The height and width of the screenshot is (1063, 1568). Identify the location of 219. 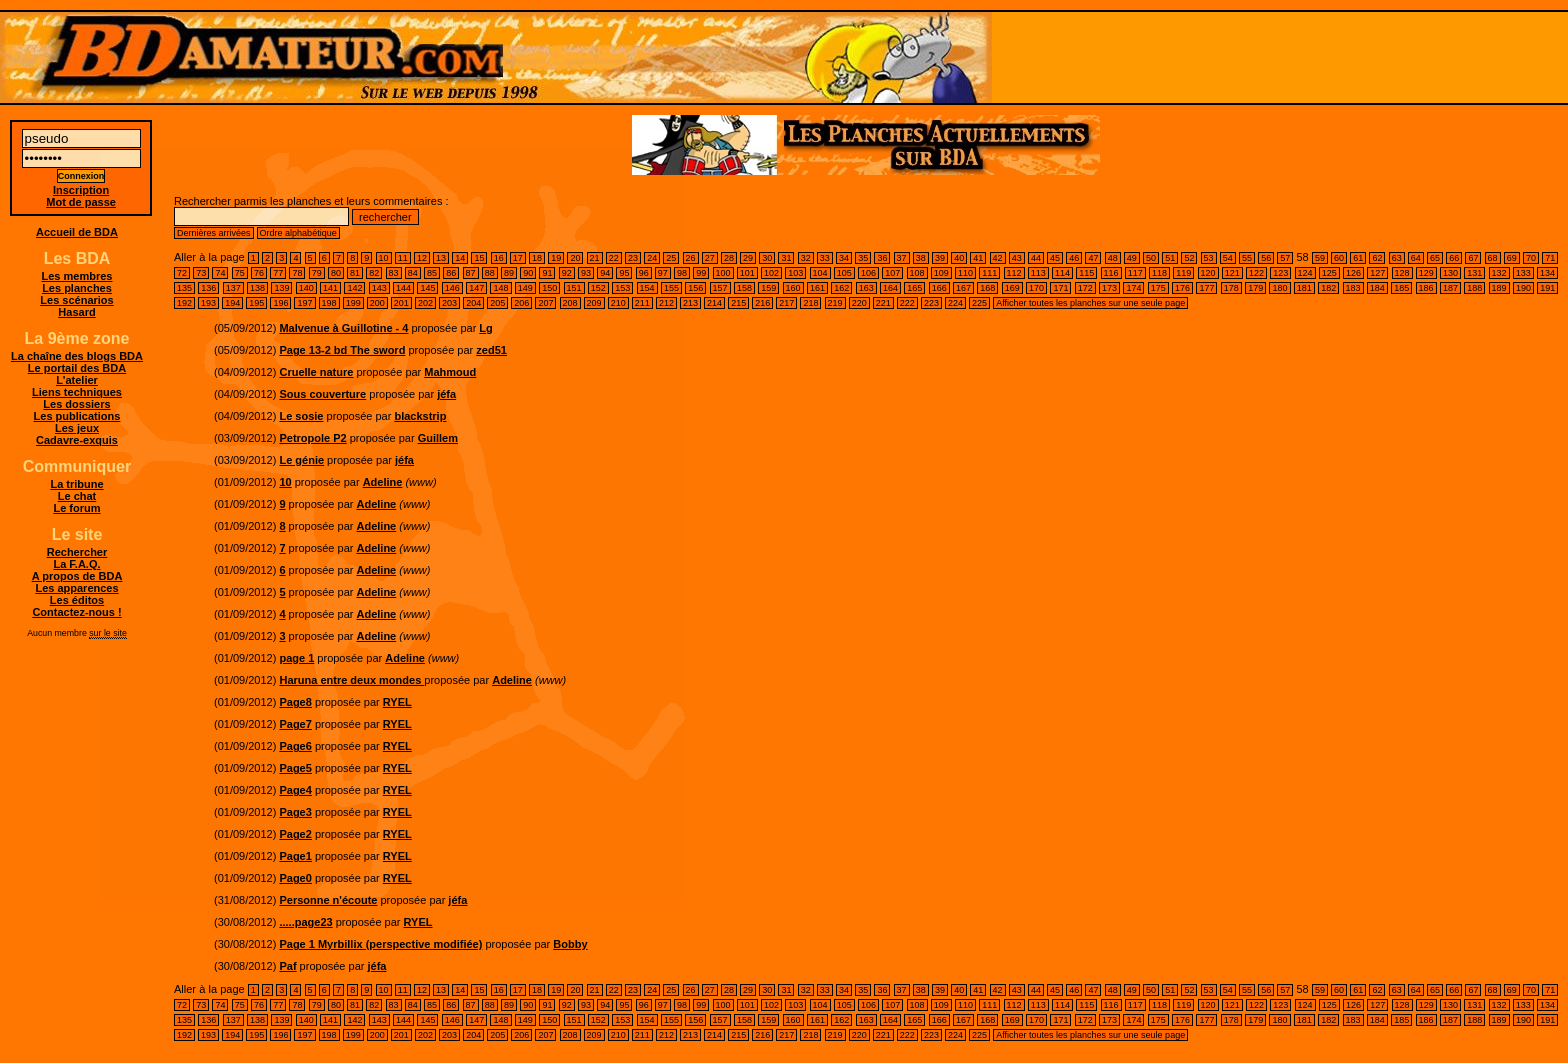
(835, 303).